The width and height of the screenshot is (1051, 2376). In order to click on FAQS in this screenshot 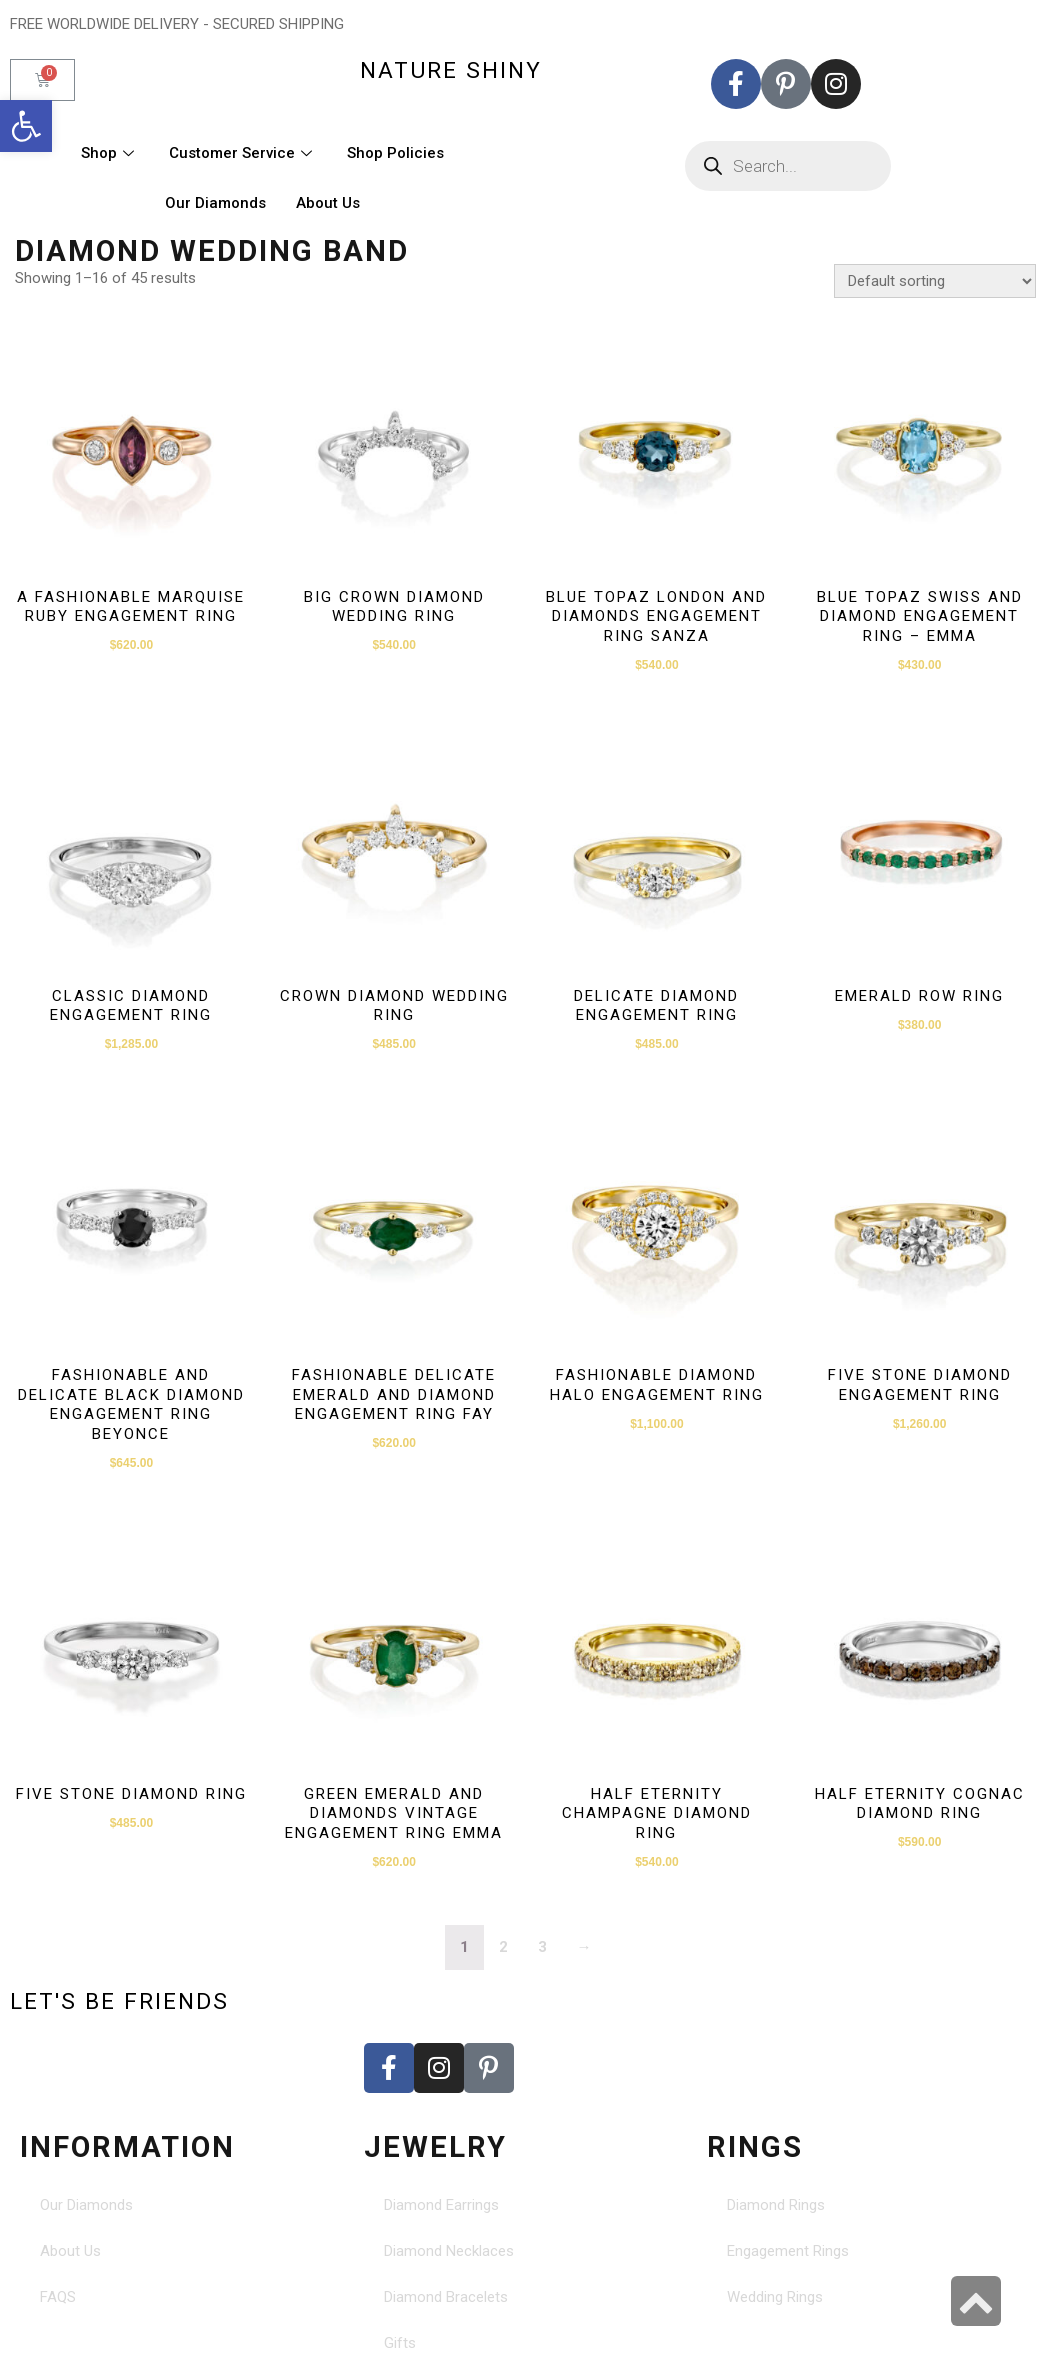, I will do `click(58, 2297)`.